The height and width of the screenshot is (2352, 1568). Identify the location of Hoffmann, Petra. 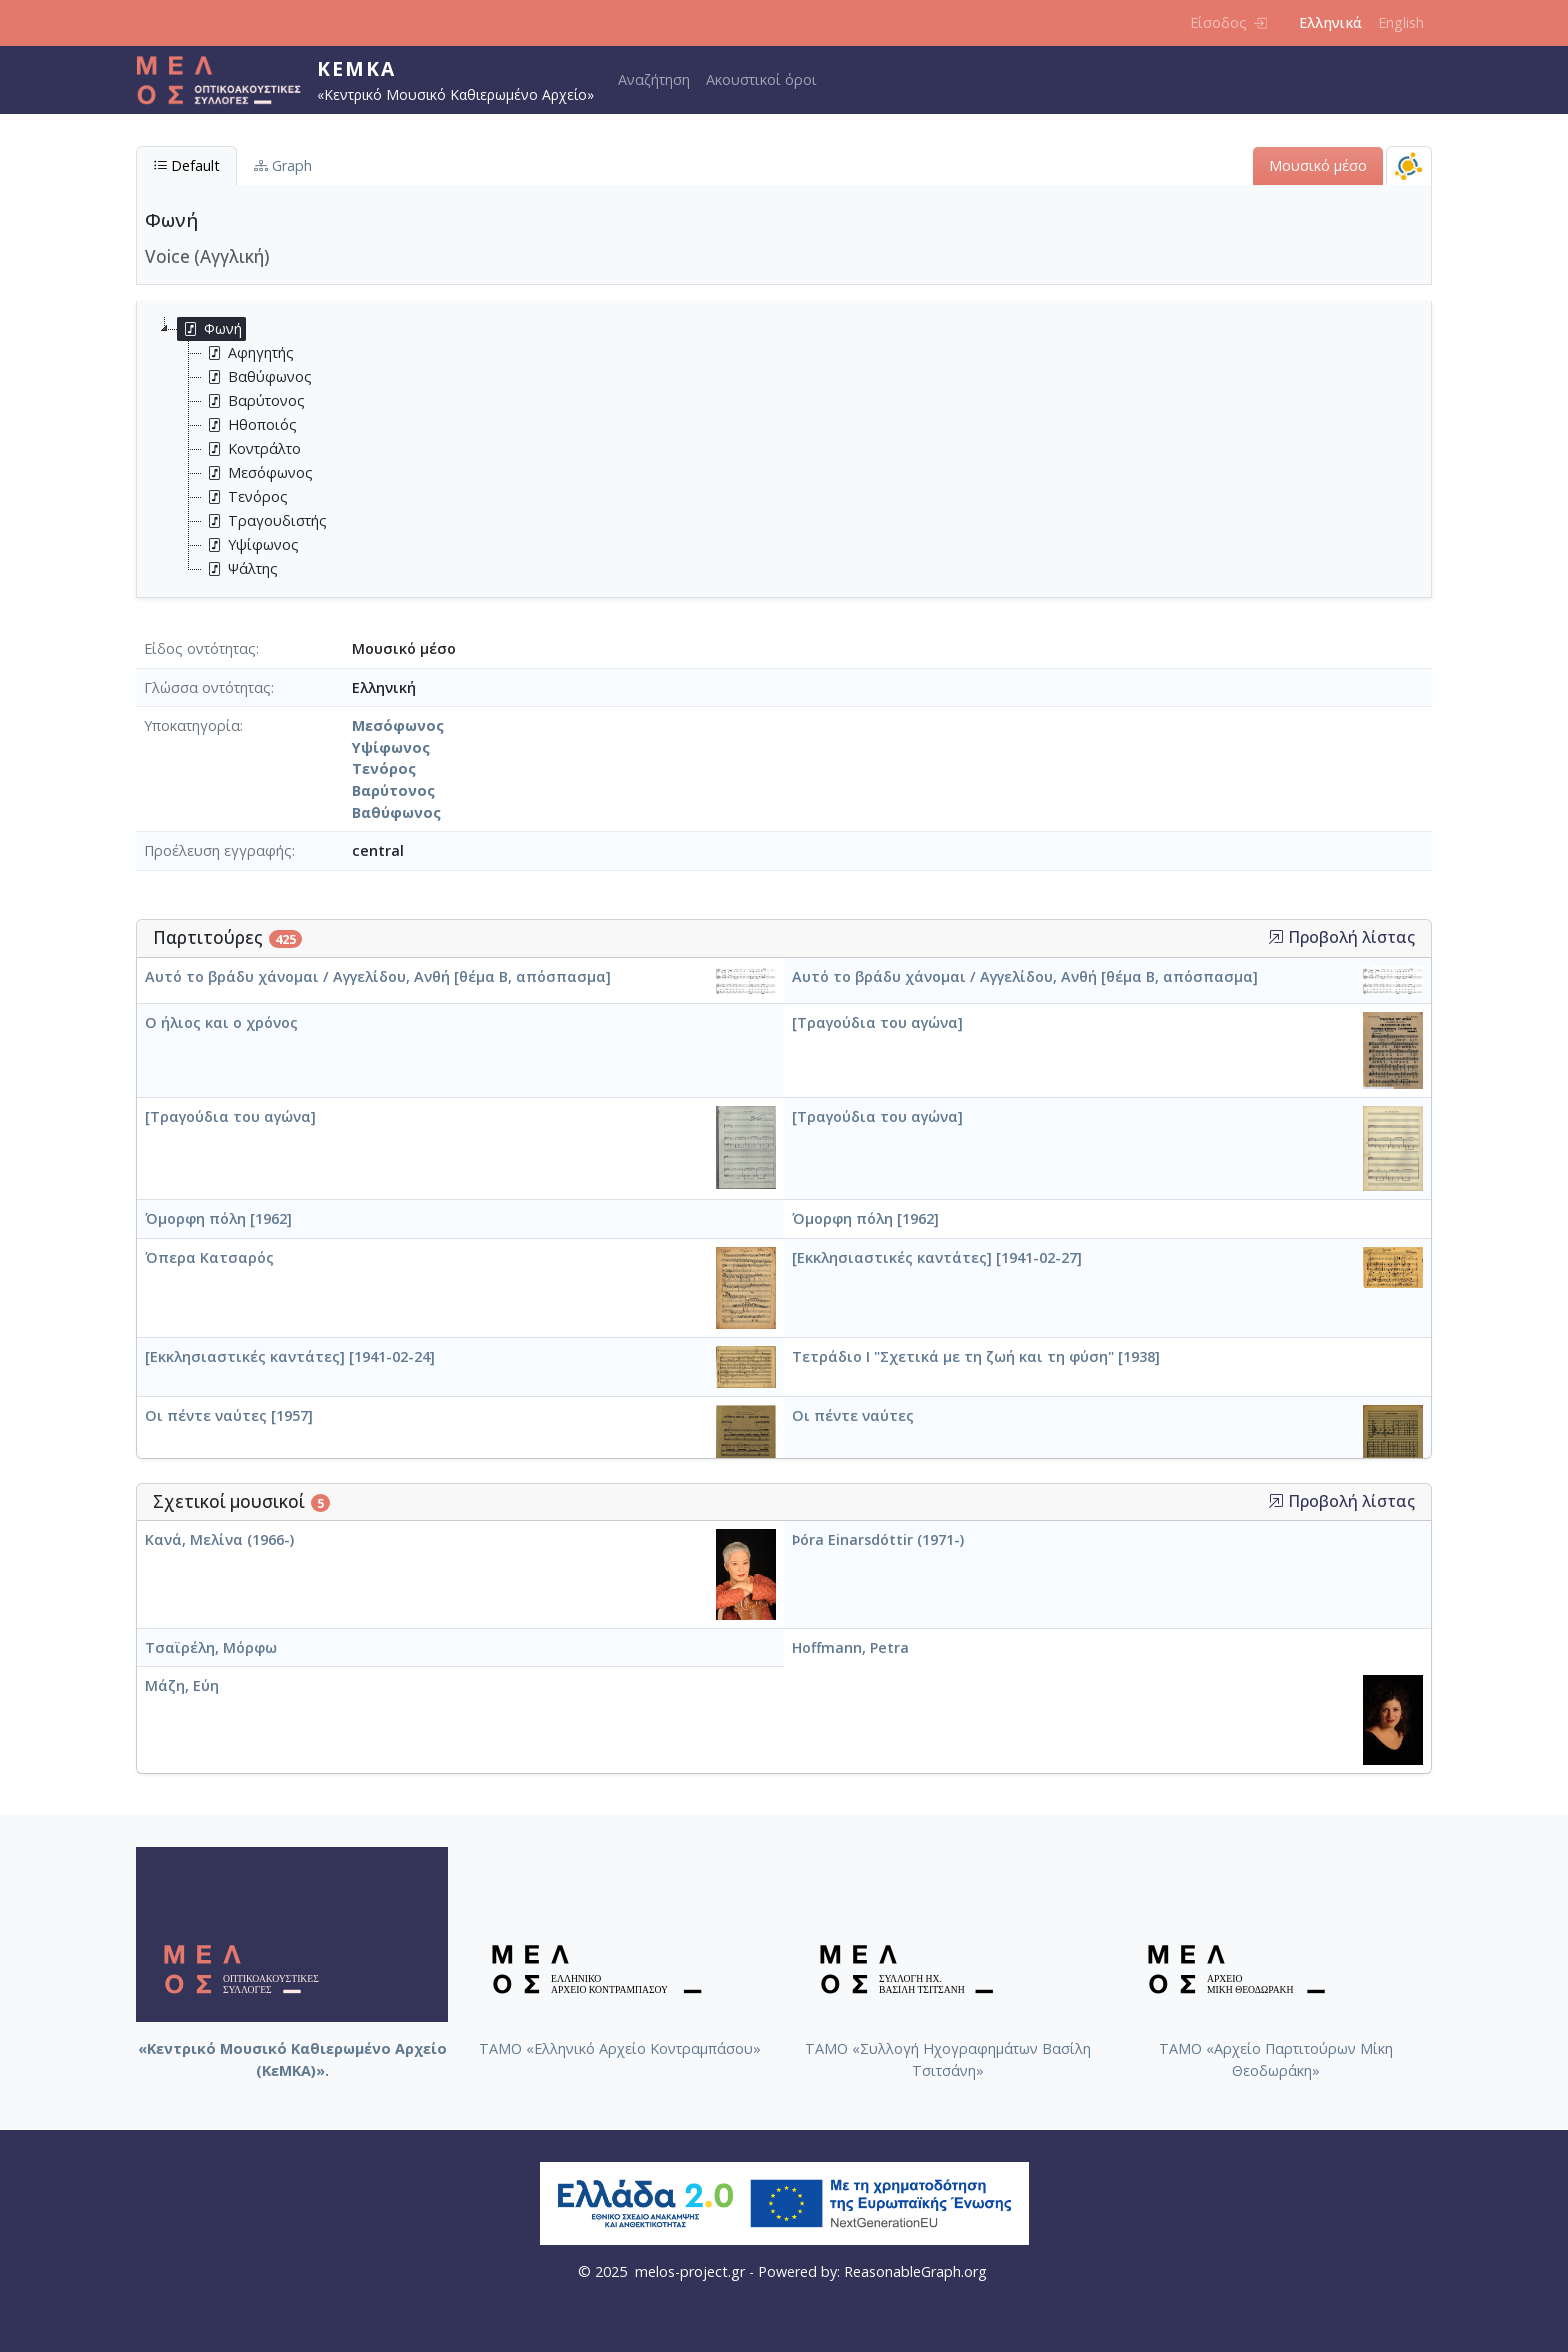
(850, 1647).